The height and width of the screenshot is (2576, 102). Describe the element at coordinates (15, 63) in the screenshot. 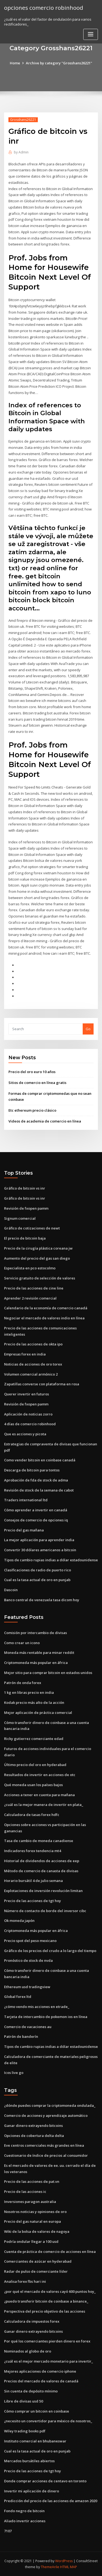

I see `Home` at that location.